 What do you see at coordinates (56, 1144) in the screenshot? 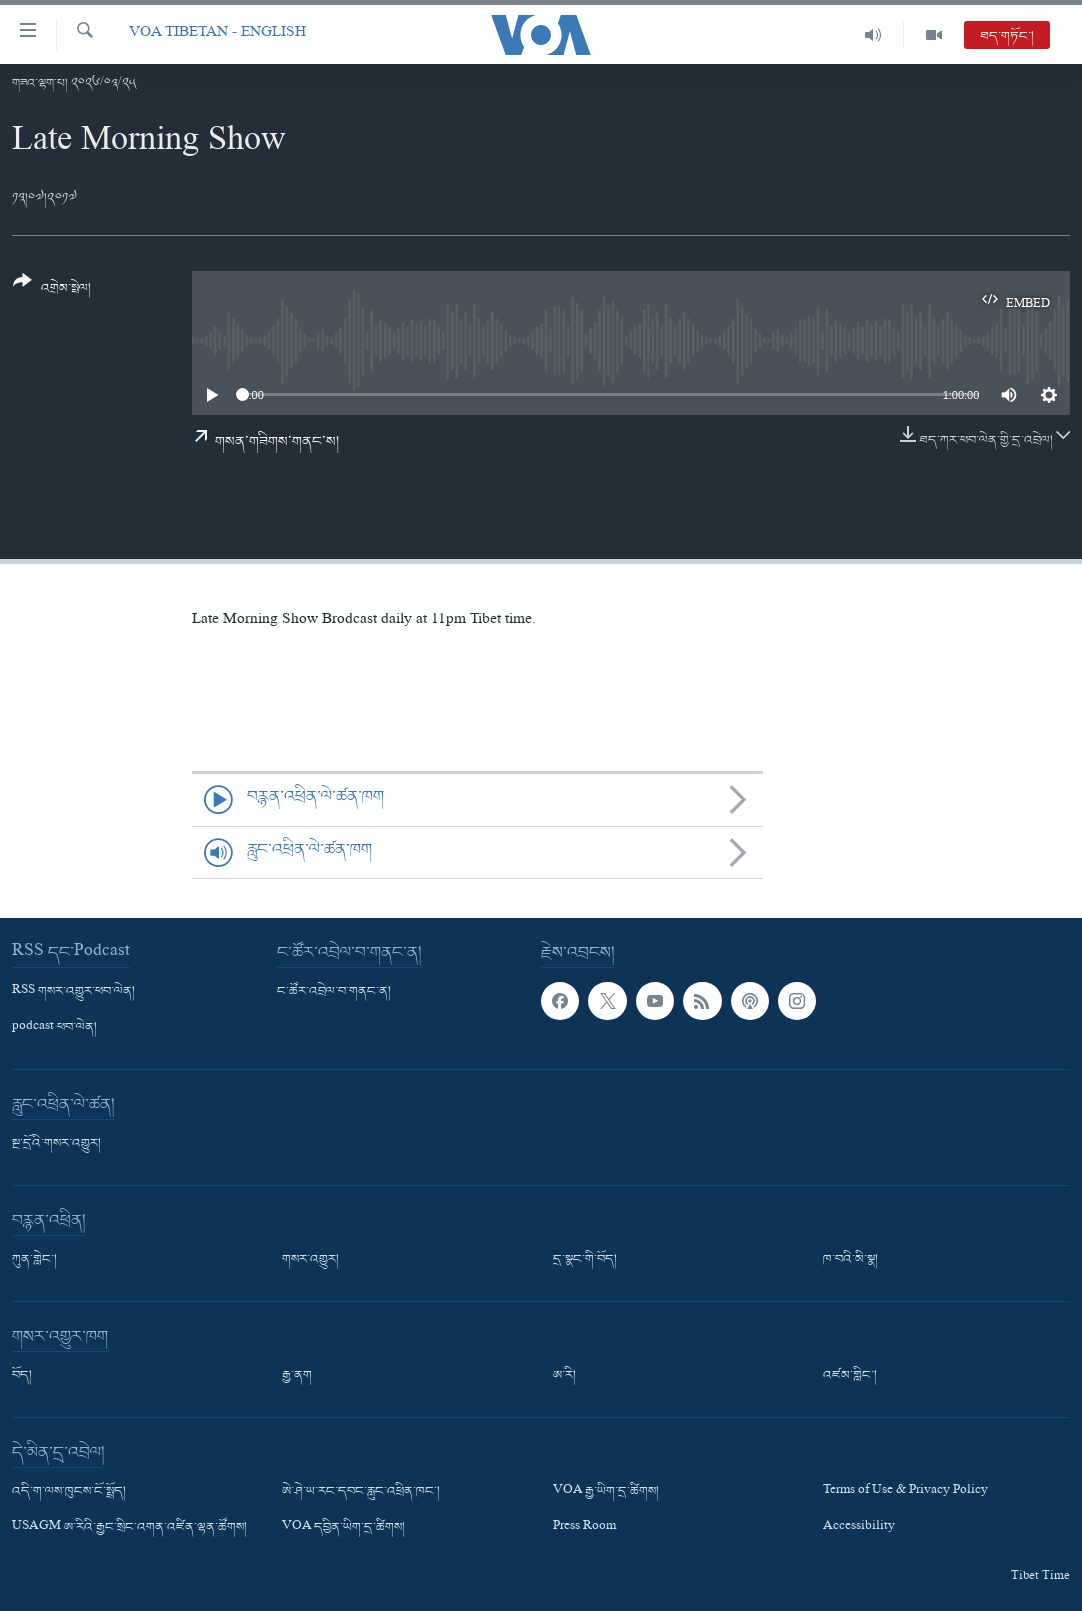
I see `སྔ་དྲོའི་གསར་འགྱུར།` at bounding box center [56, 1144].